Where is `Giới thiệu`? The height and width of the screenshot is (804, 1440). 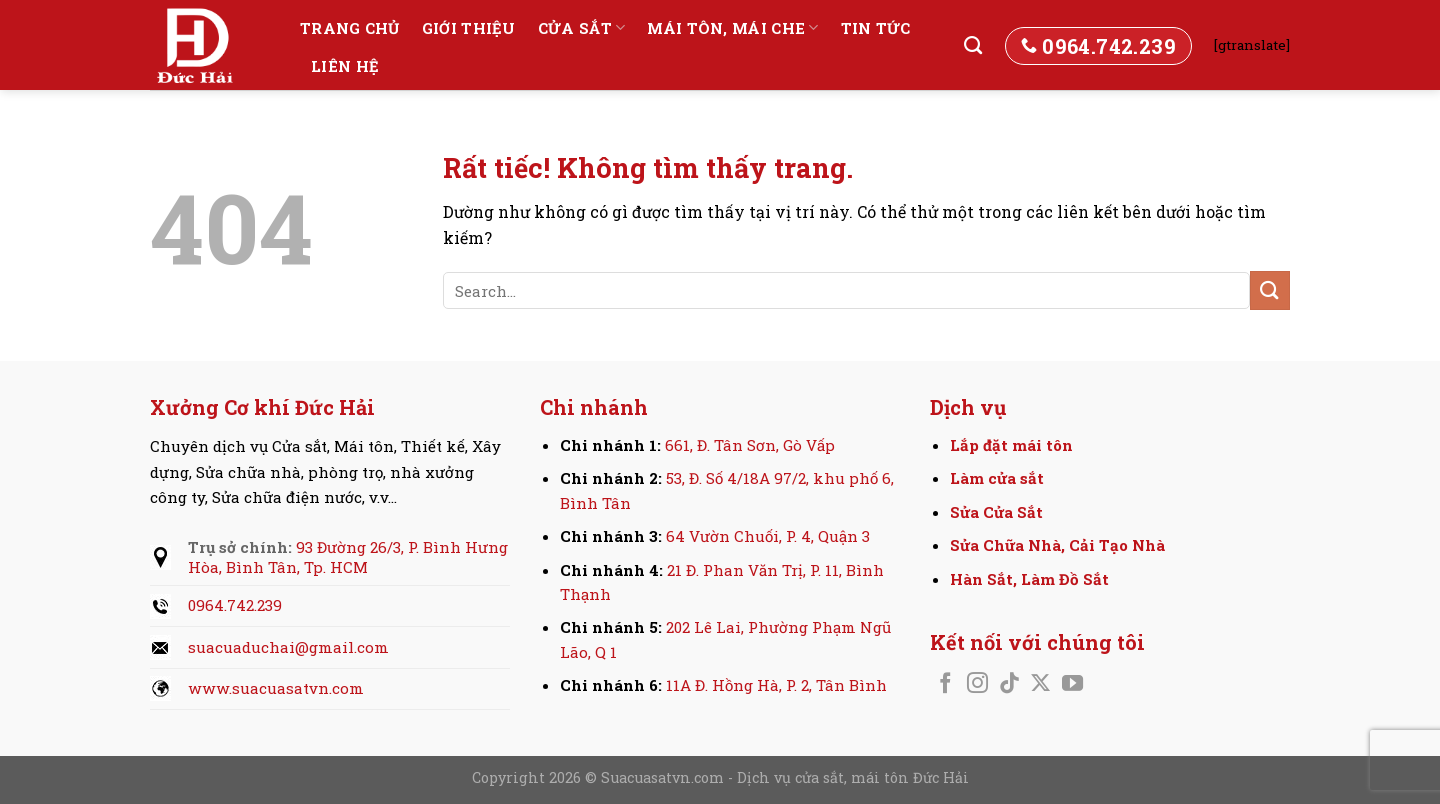
Giới thiệu is located at coordinates (469, 28).